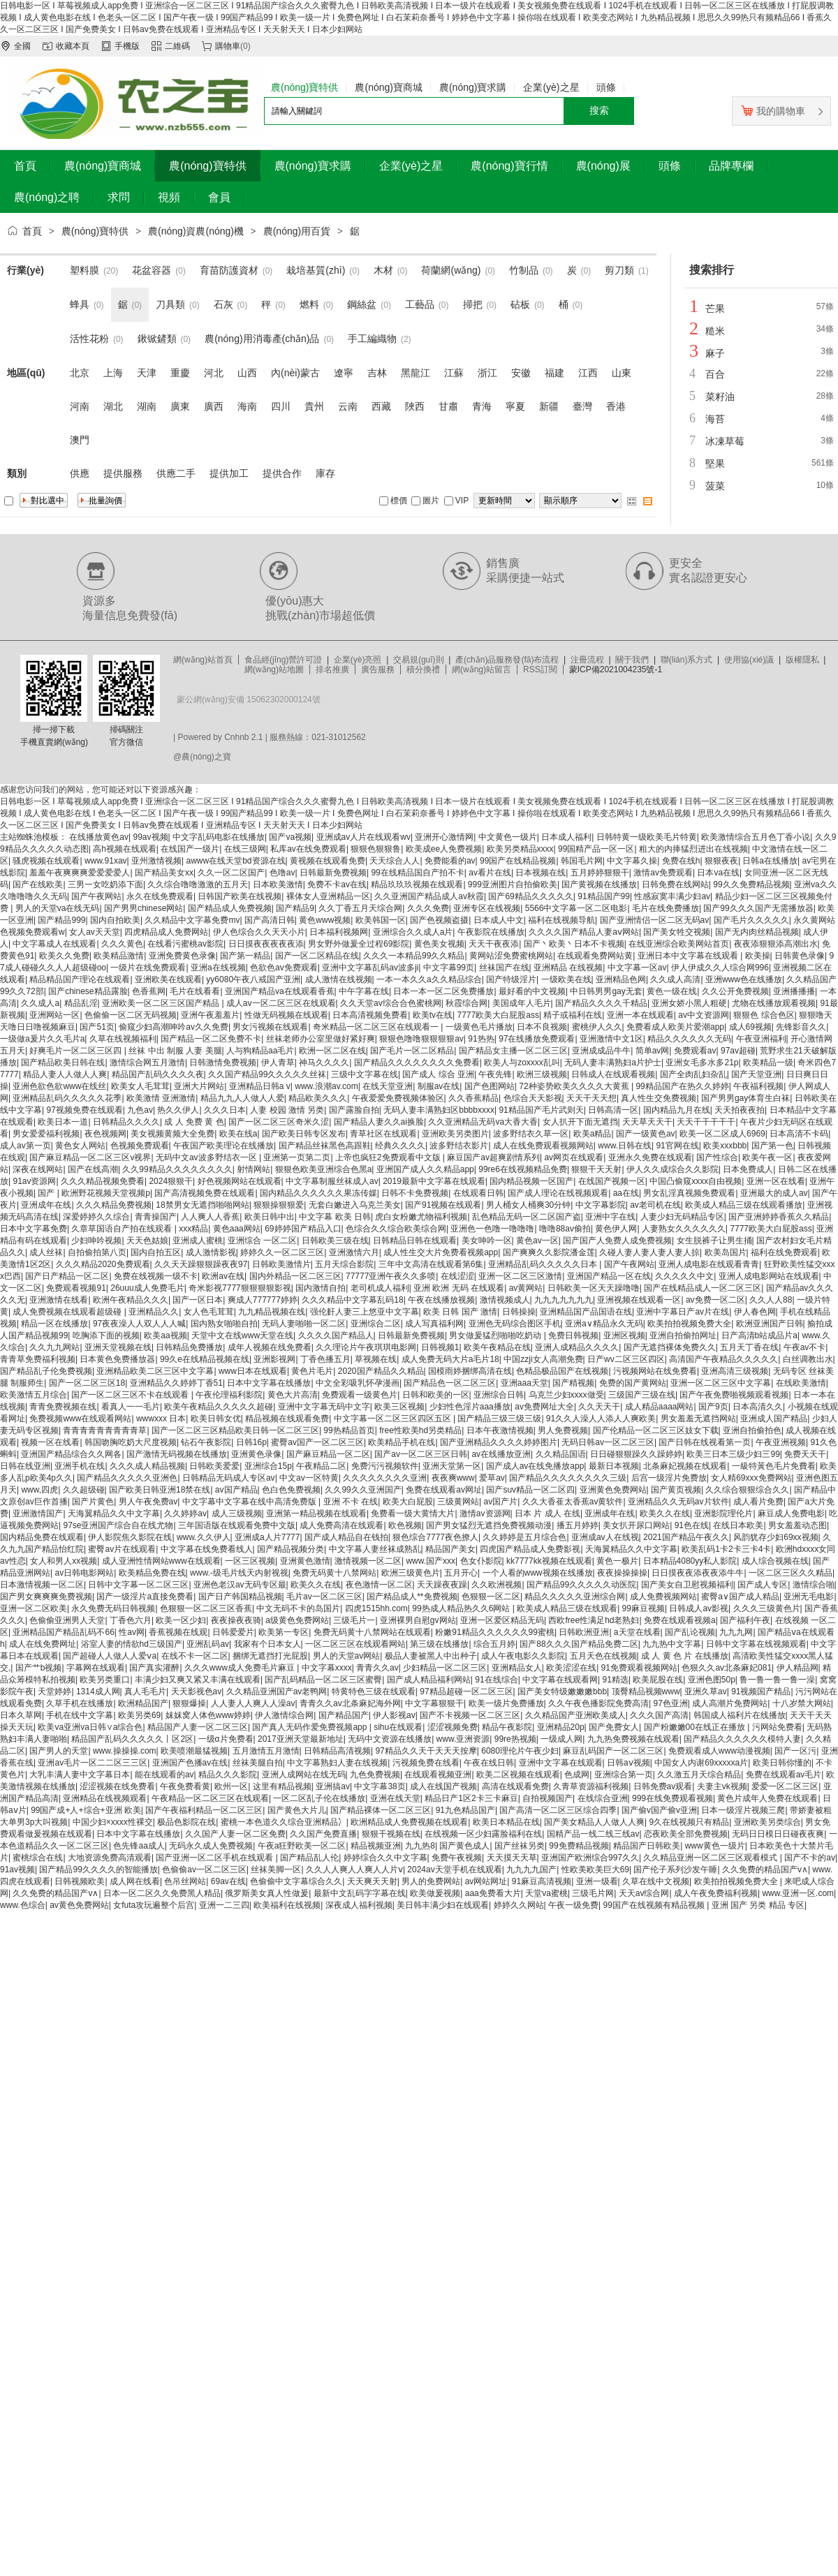 Image resolution: width=838 pixels, height=2576 pixels. What do you see at coordinates (463, 1739) in the screenshot?
I see `www.亚洲资源` at bounding box center [463, 1739].